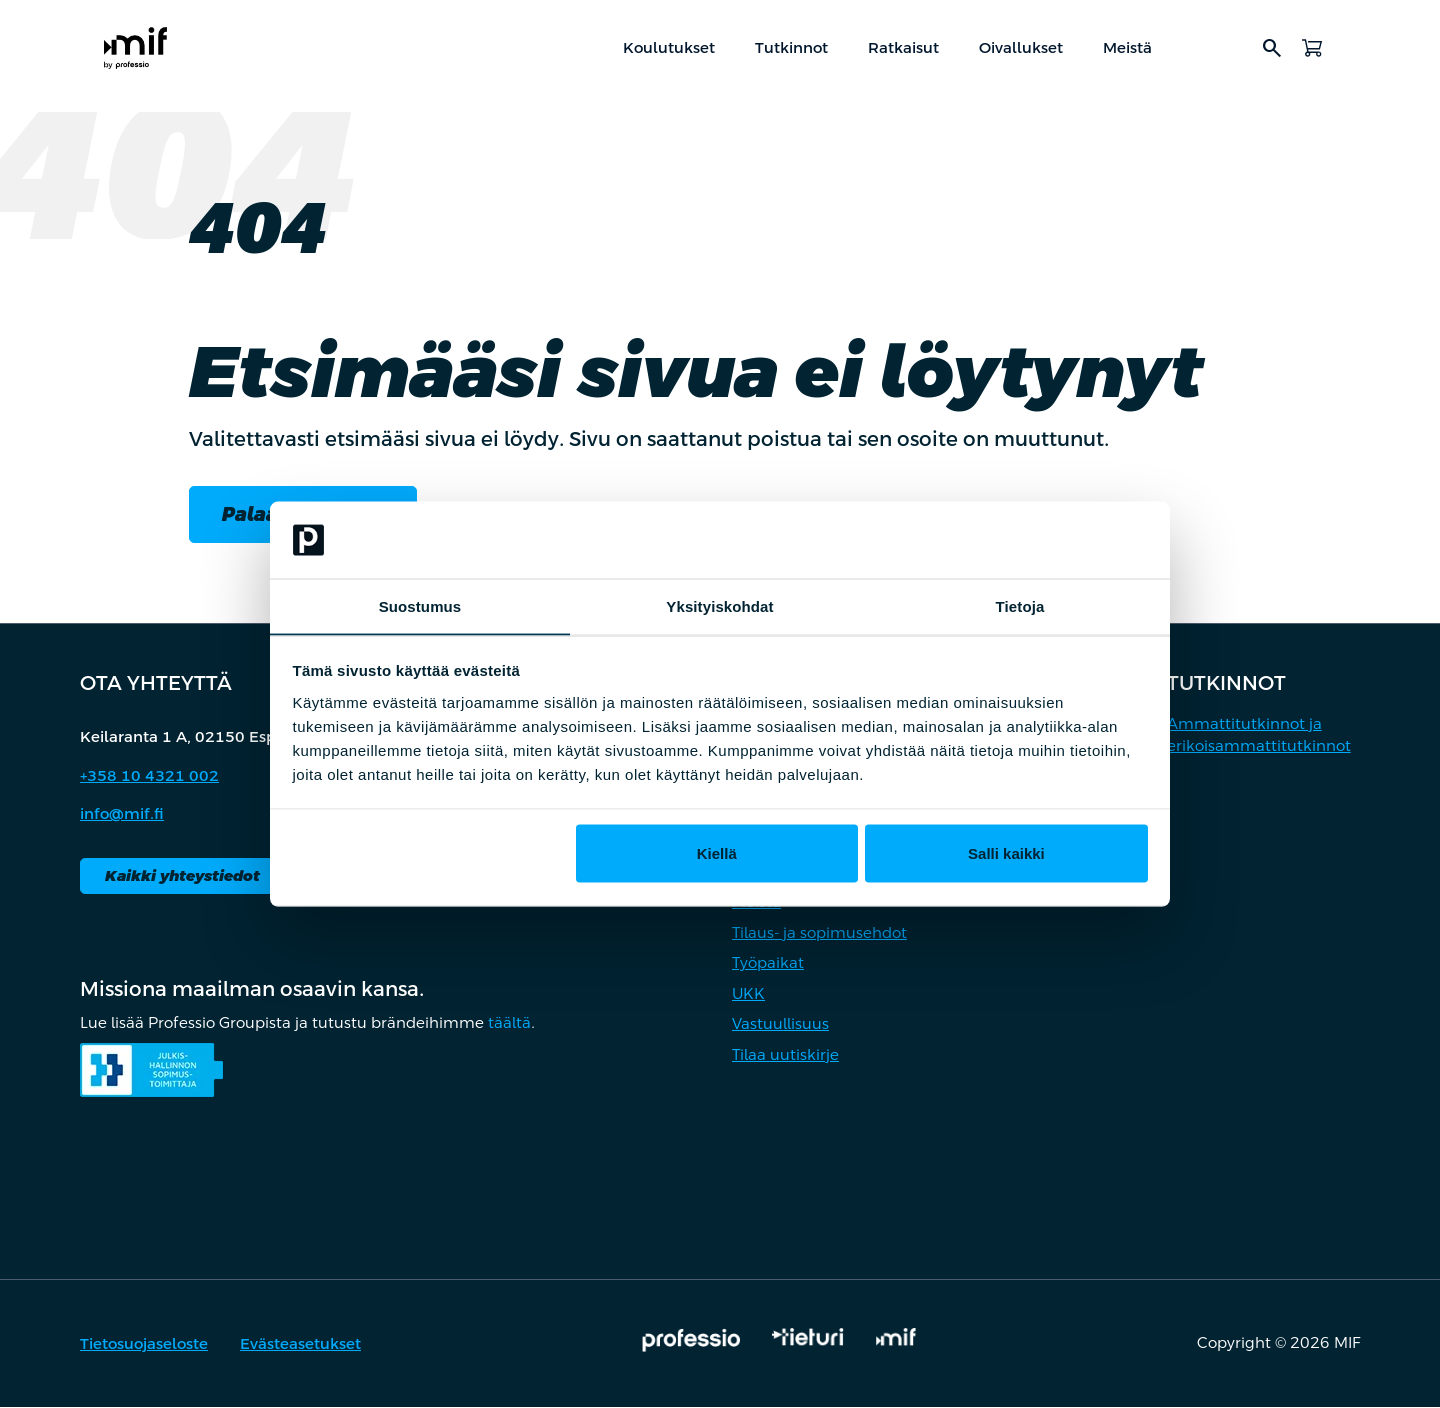  Describe the element at coordinates (669, 47) in the screenshot. I see `Koulutukset` at that location.